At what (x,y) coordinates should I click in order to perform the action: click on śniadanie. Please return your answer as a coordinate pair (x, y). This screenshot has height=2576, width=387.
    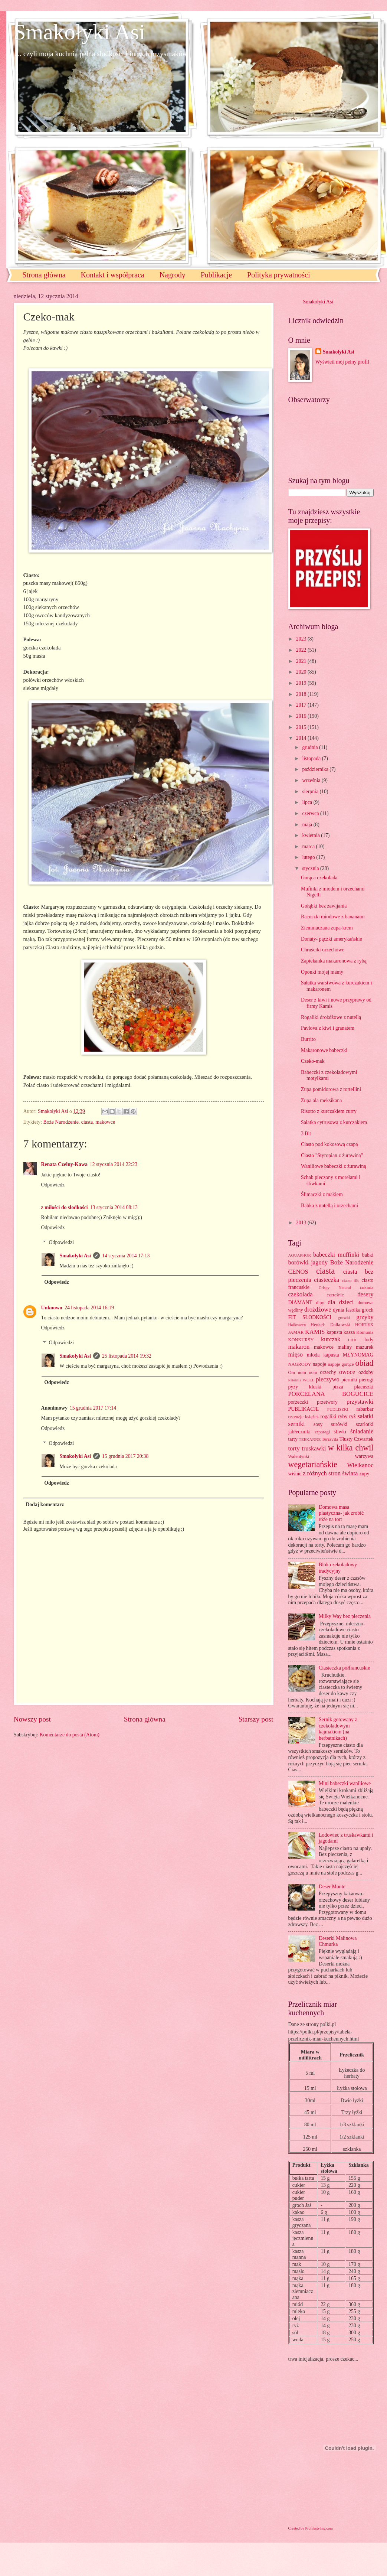
    Looking at the image, I should click on (362, 1431).